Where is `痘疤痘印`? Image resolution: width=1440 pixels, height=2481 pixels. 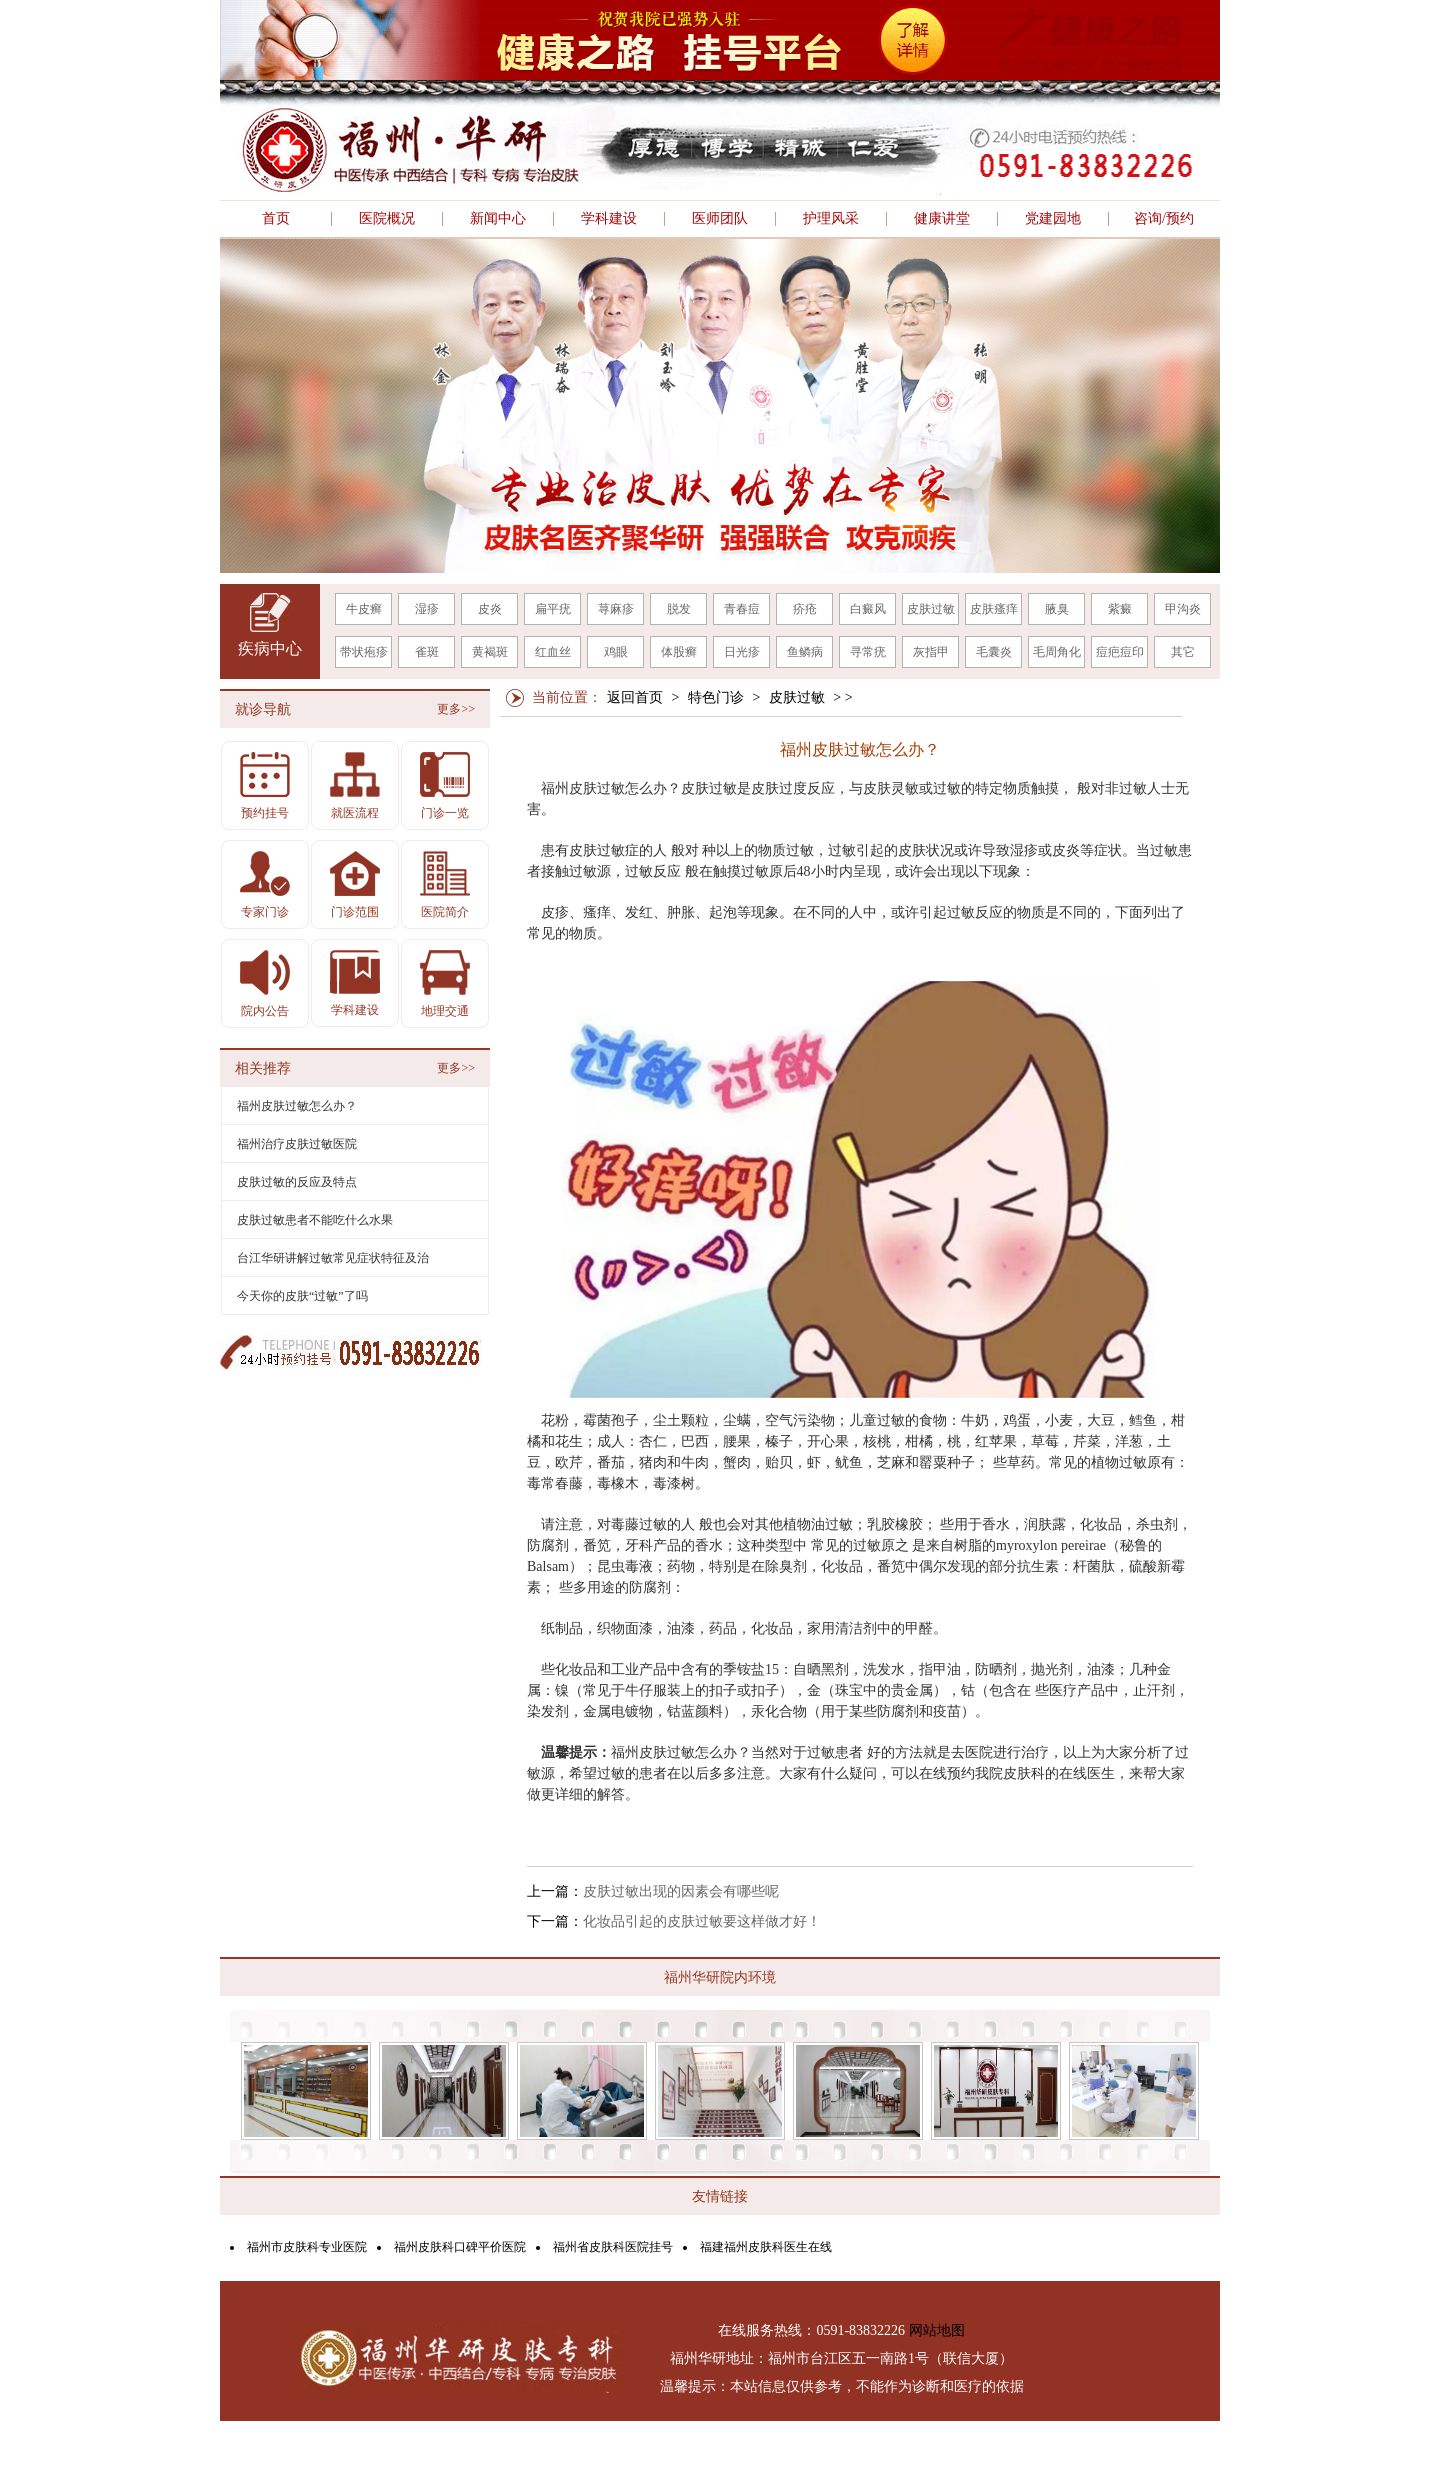 痘疤痘印 is located at coordinates (1120, 652).